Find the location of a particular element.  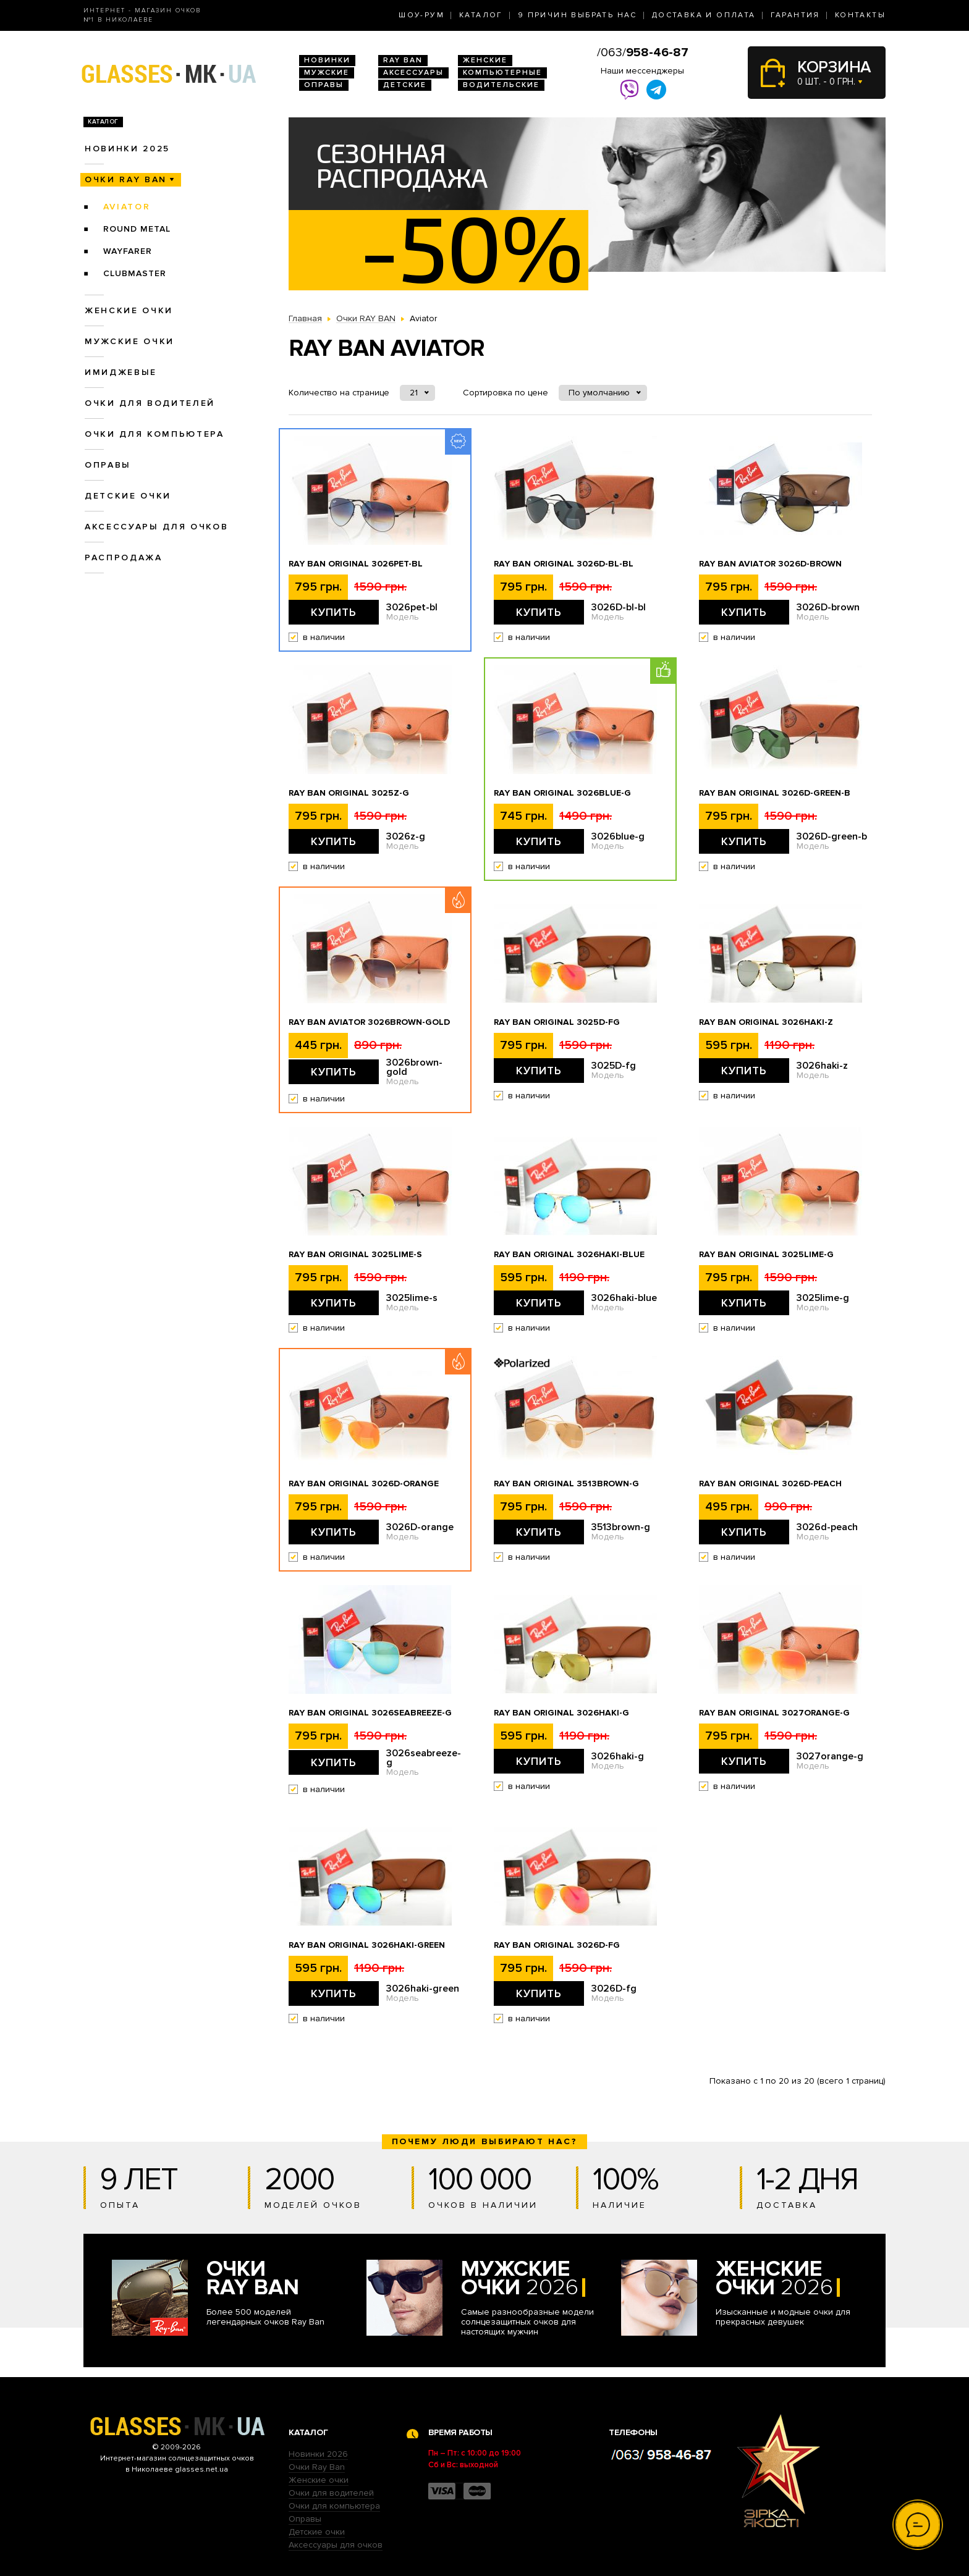

Новинки 2025 is located at coordinates (127, 148).